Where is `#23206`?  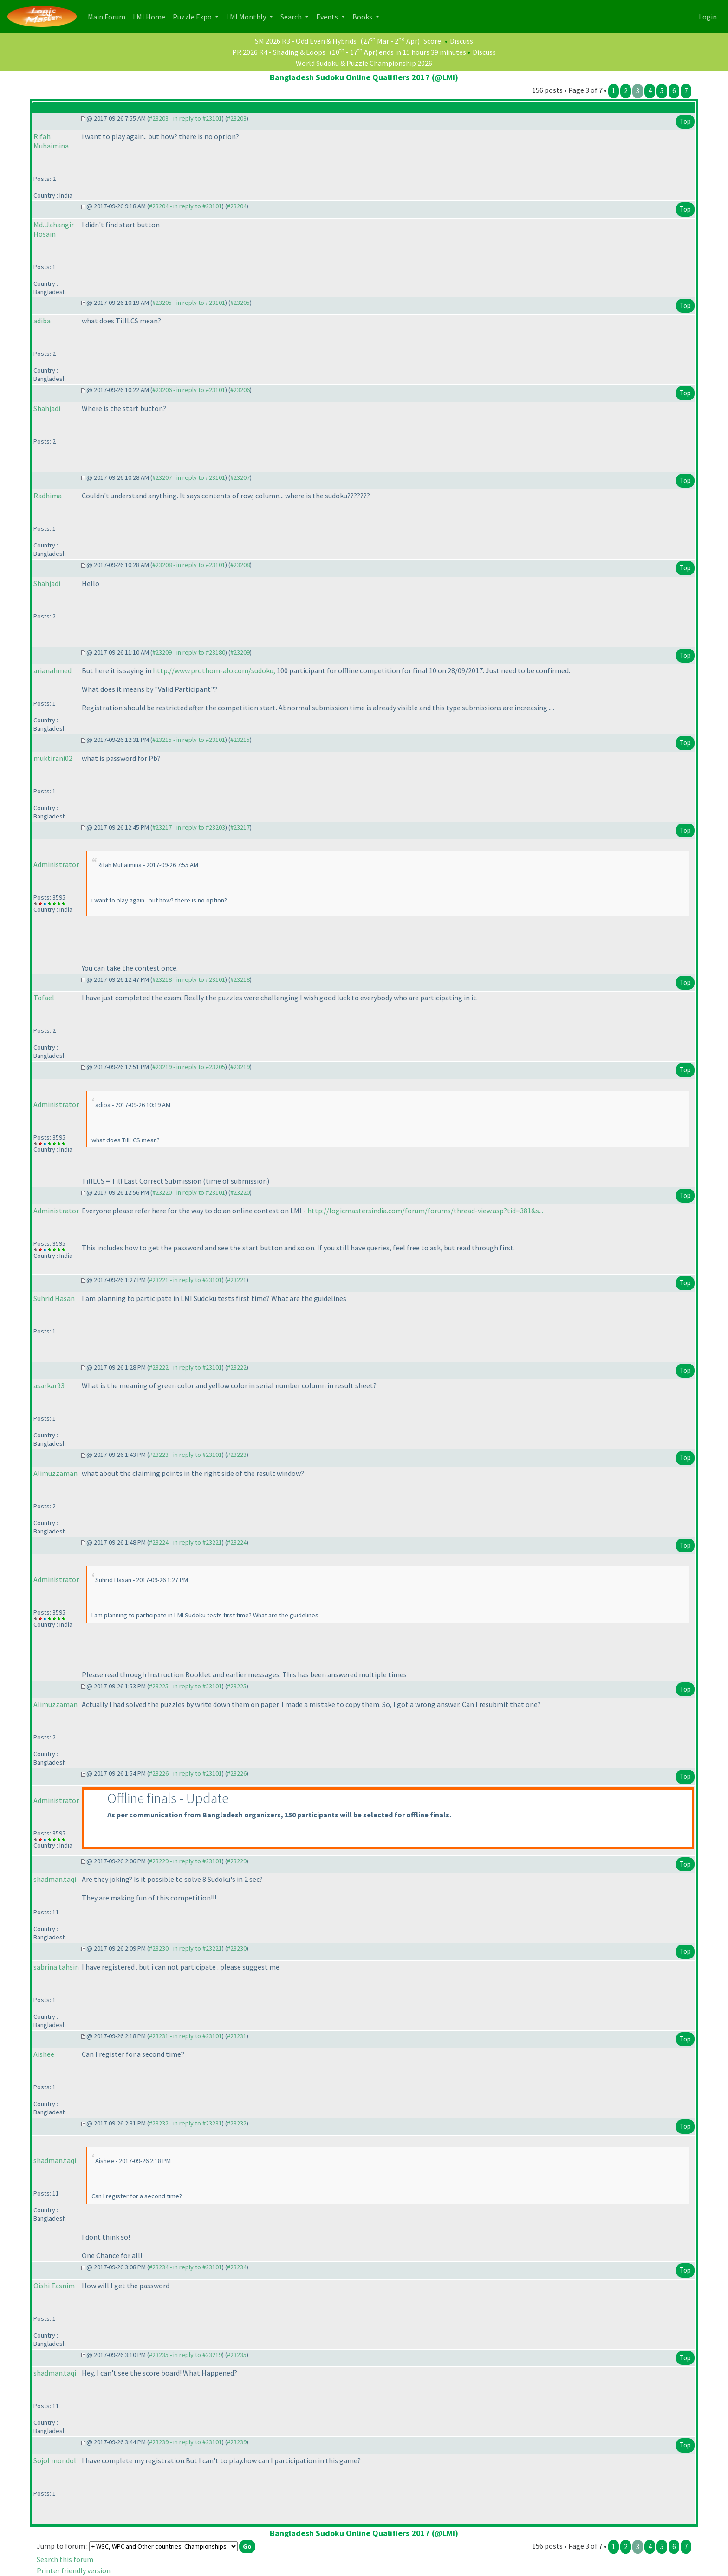 #23206 is located at coordinates (240, 390).